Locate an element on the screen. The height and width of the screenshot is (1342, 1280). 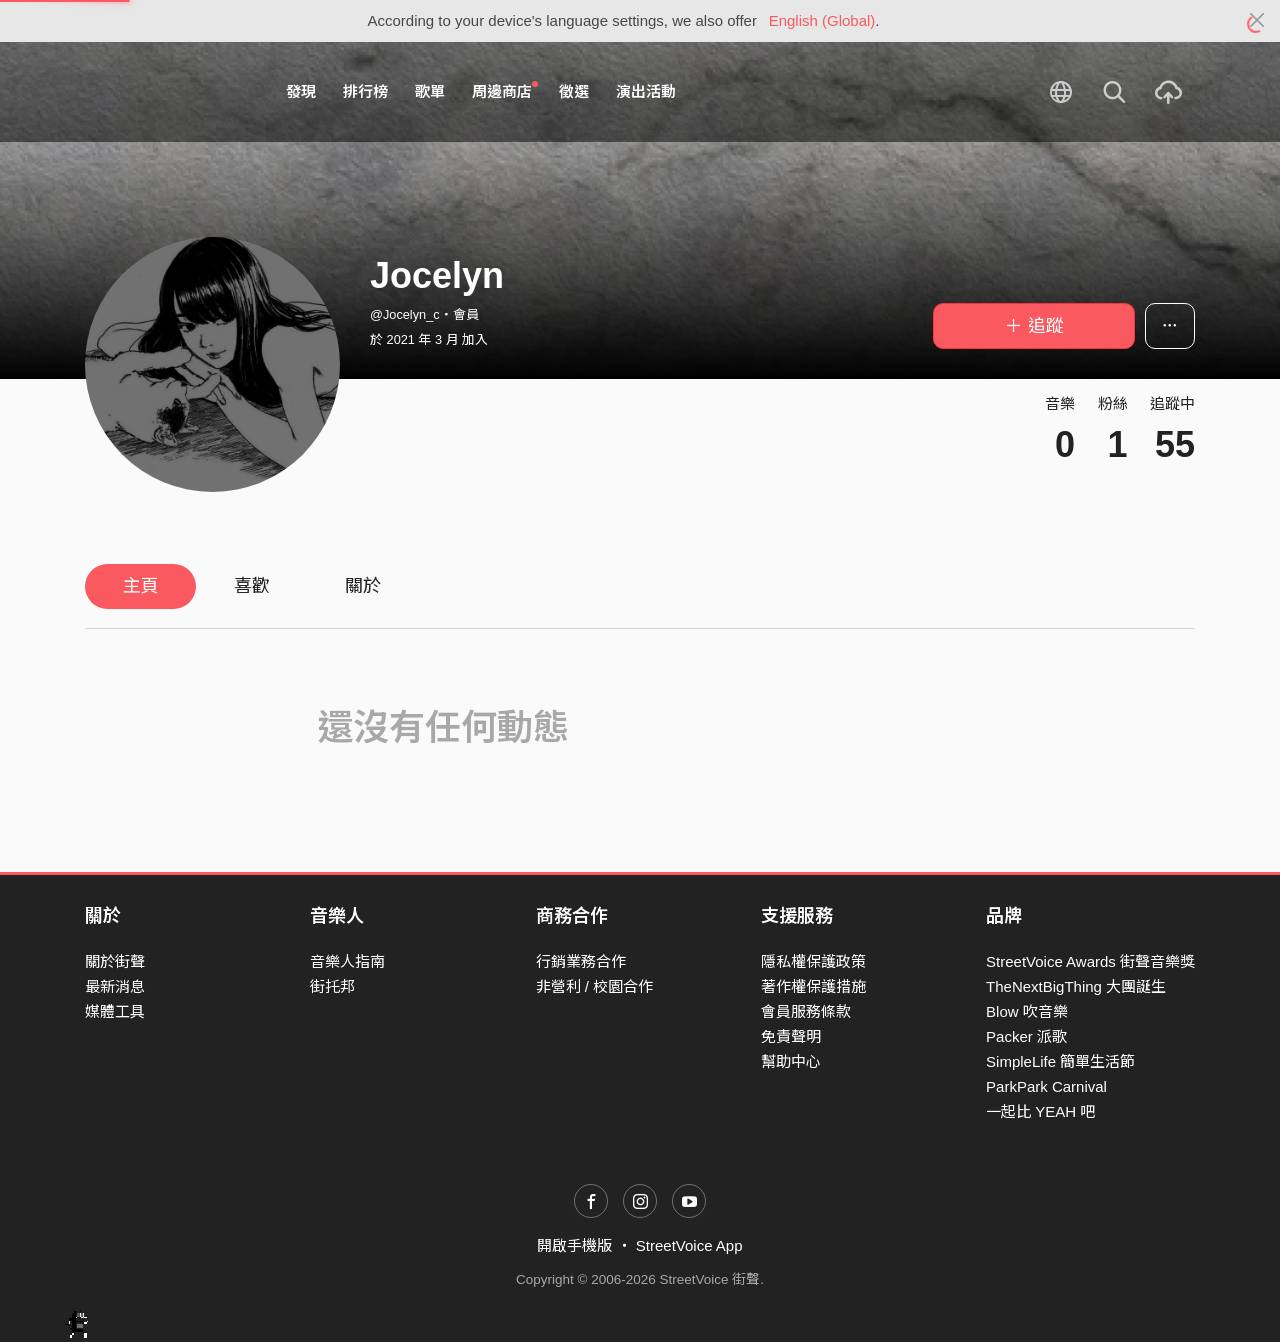
Packer 派歌 is located at coordinates (1026, 1036).